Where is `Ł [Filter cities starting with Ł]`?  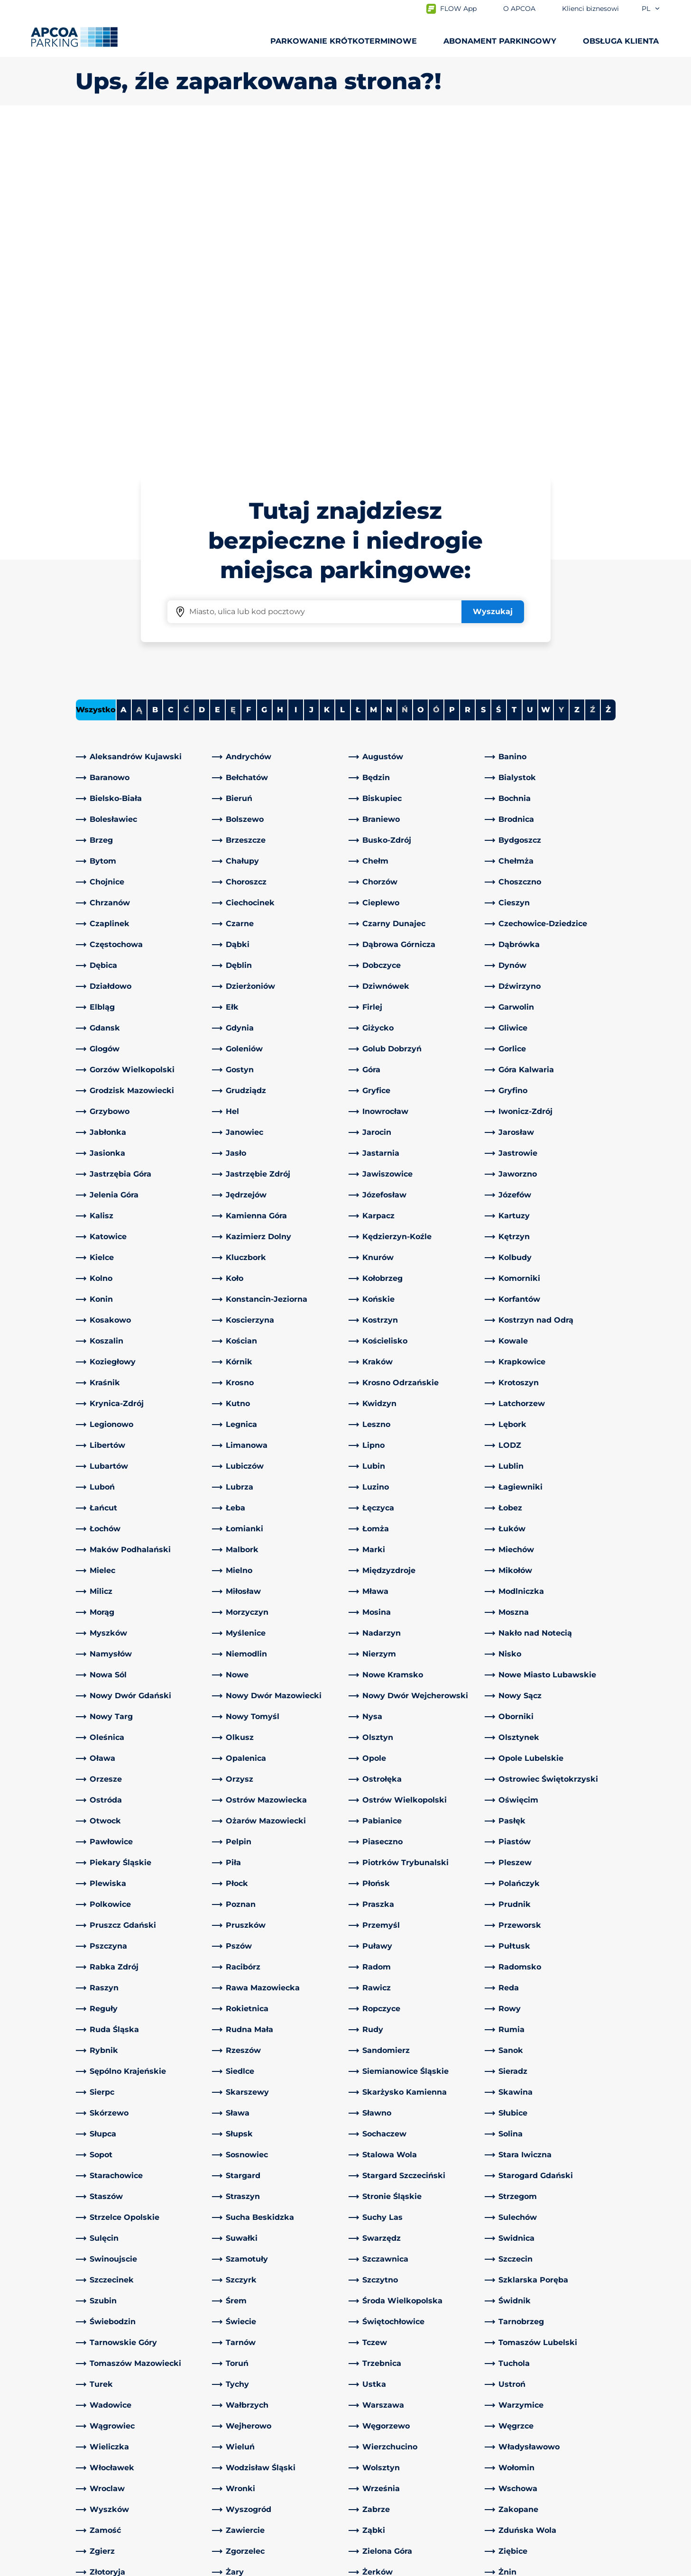 Ł [Filter cities starting with Ł] is located at coordinates (358, 375).